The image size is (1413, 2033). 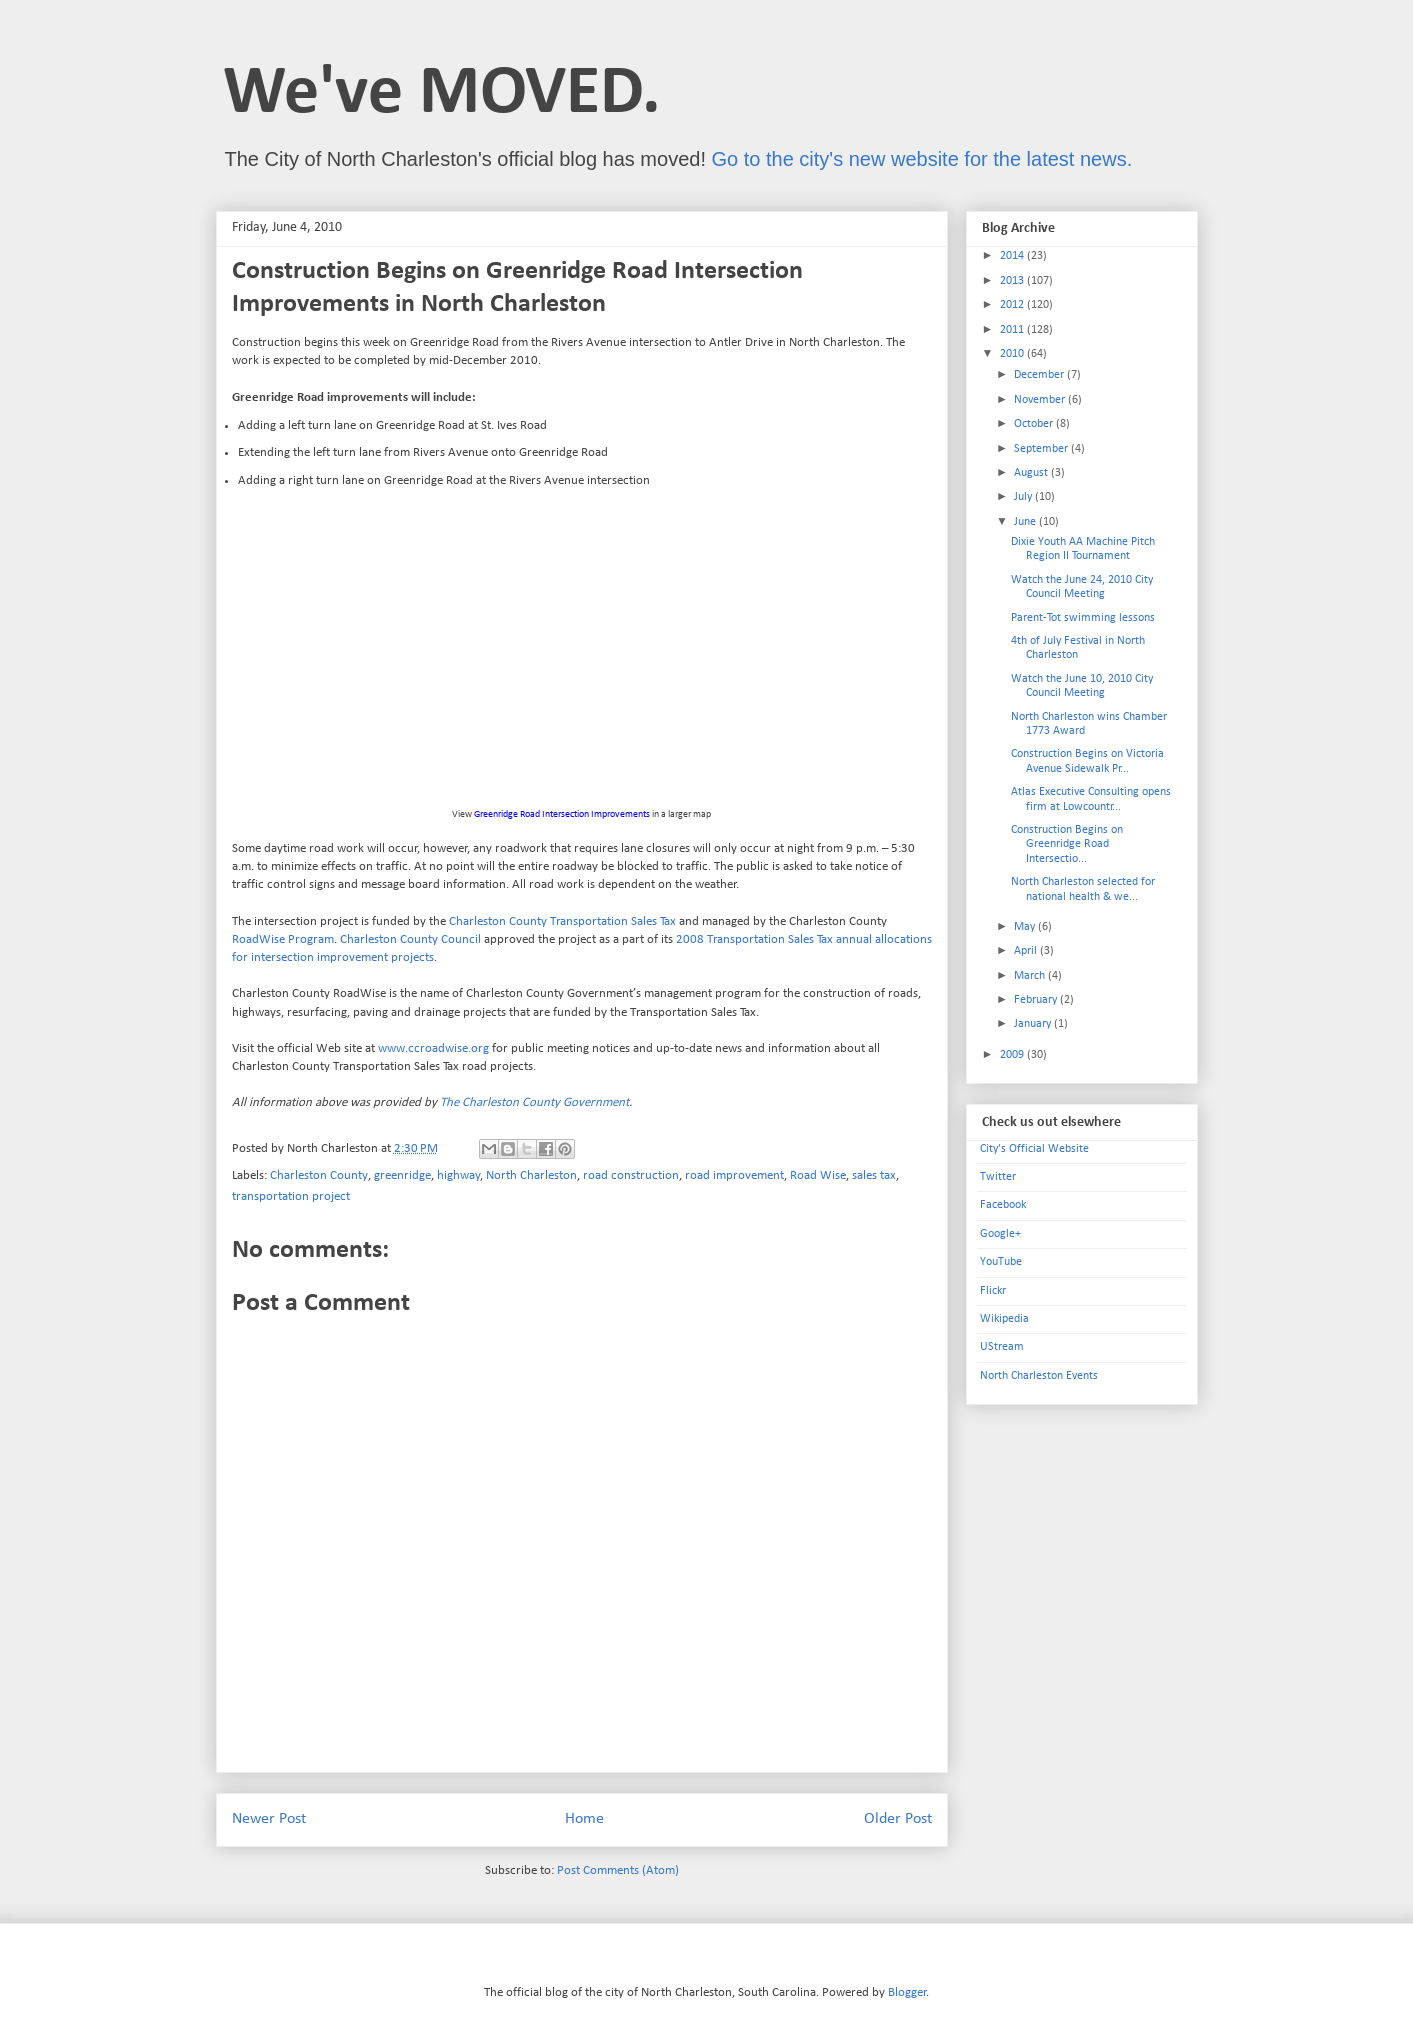 What do you see at coordinates (433, 1048) in the screenshot?
I see `www.ccroadwise.org` at bounding box center [433, 1048].